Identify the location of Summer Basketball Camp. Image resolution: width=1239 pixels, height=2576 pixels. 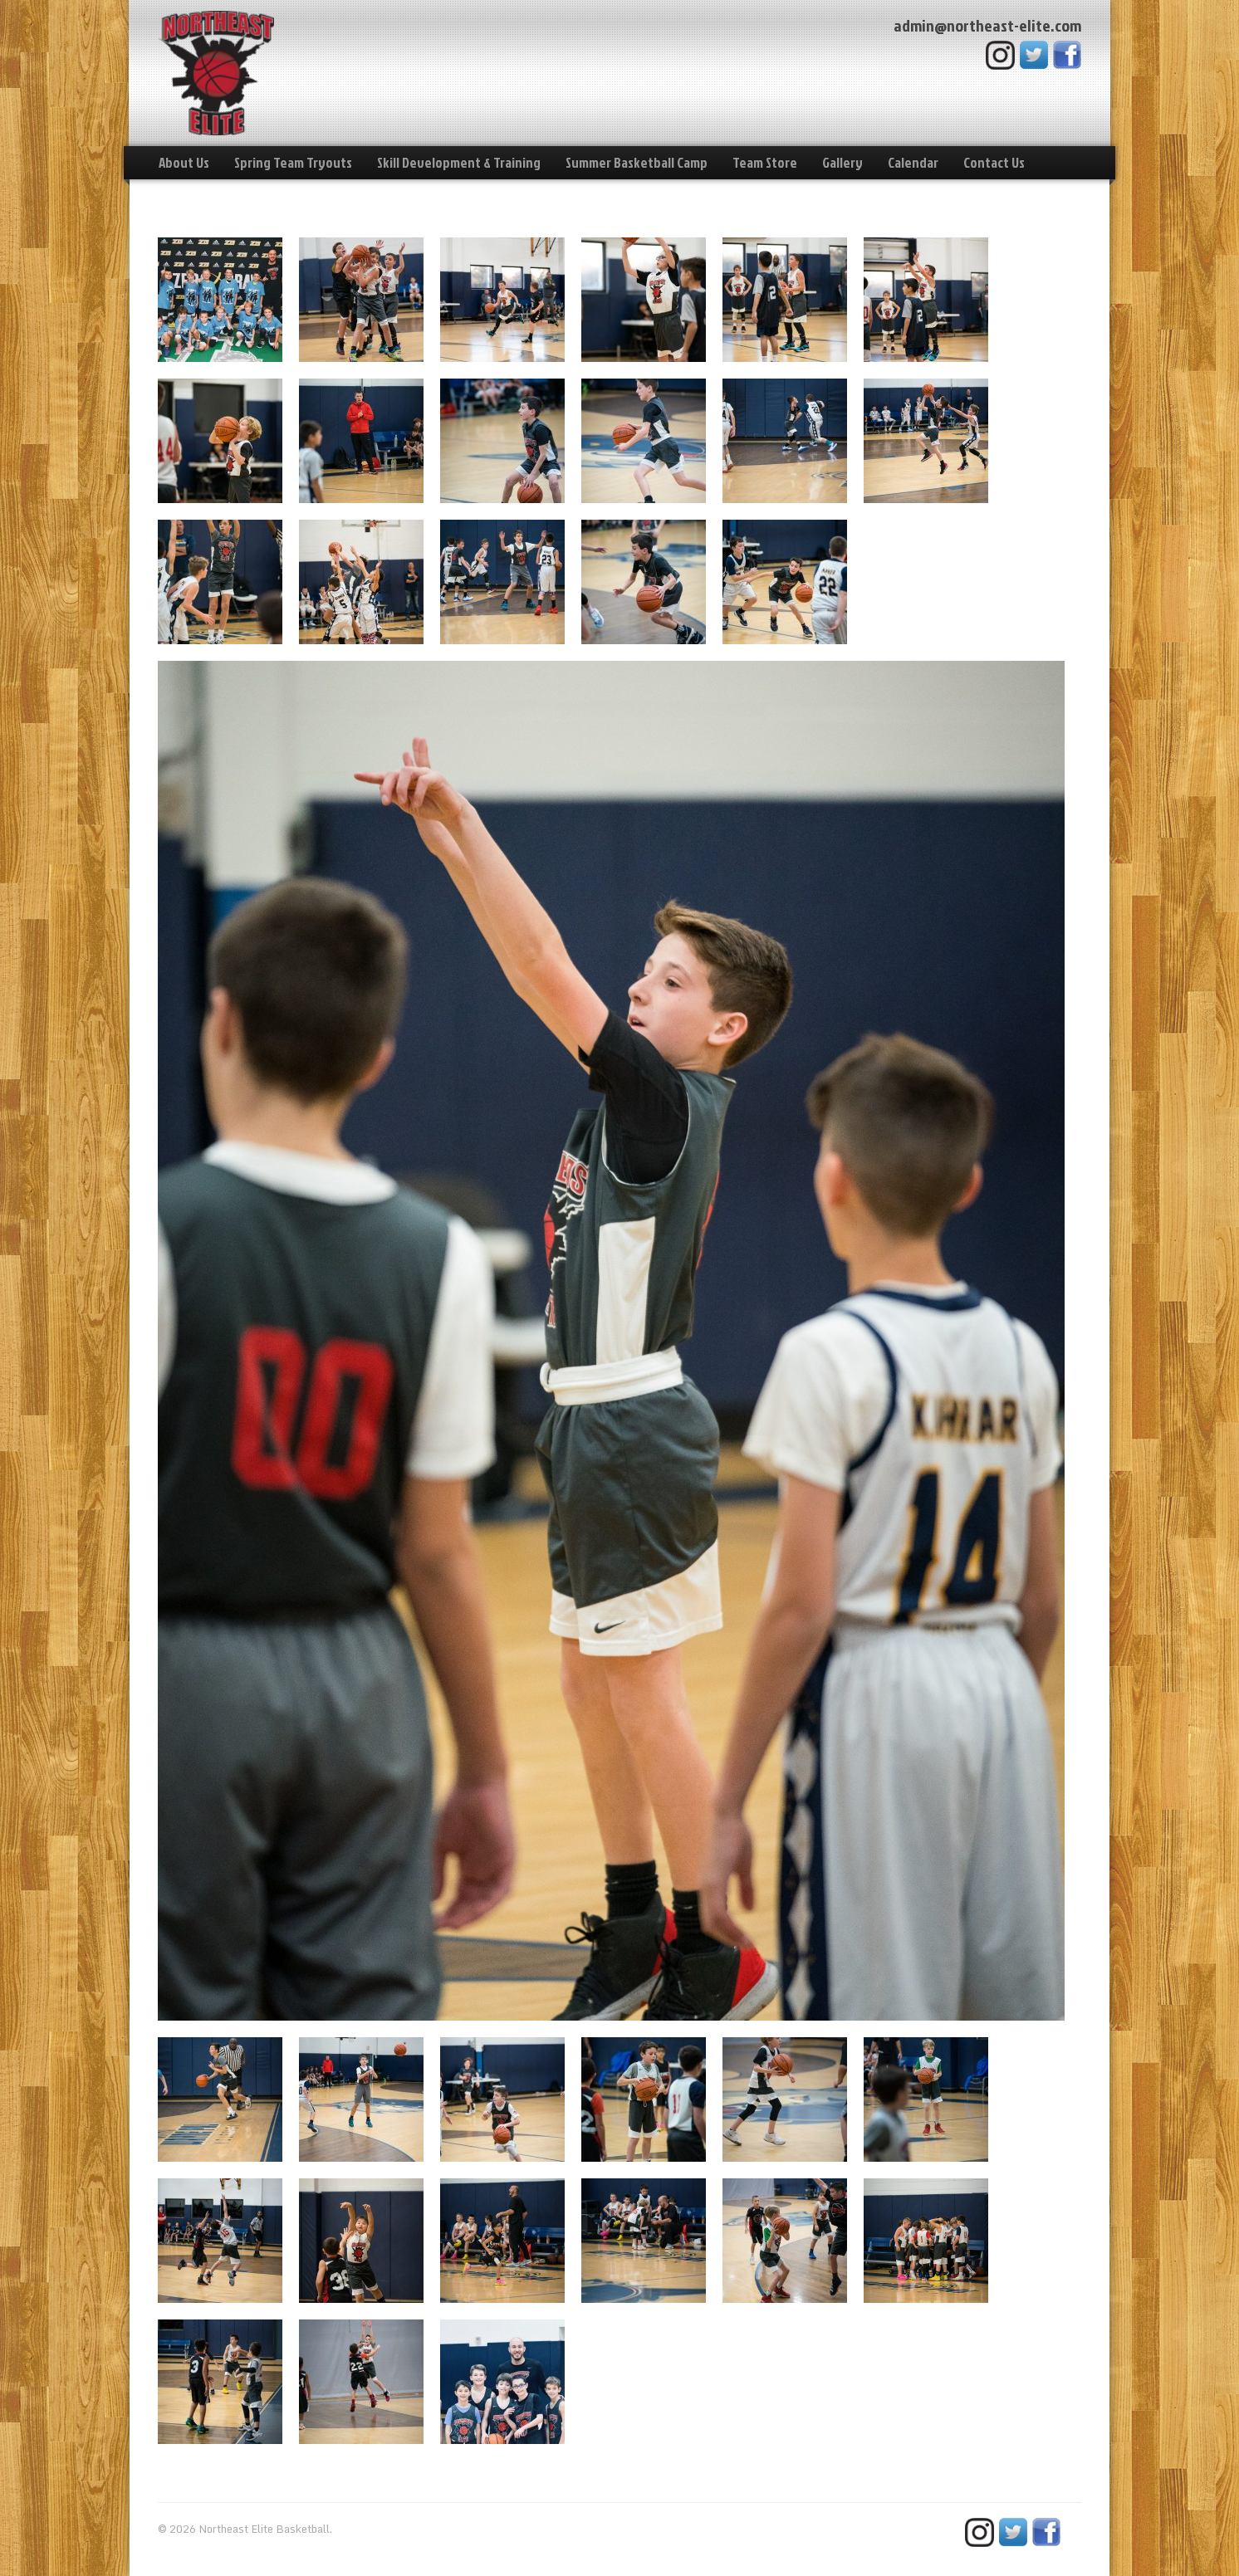
(637, 162).